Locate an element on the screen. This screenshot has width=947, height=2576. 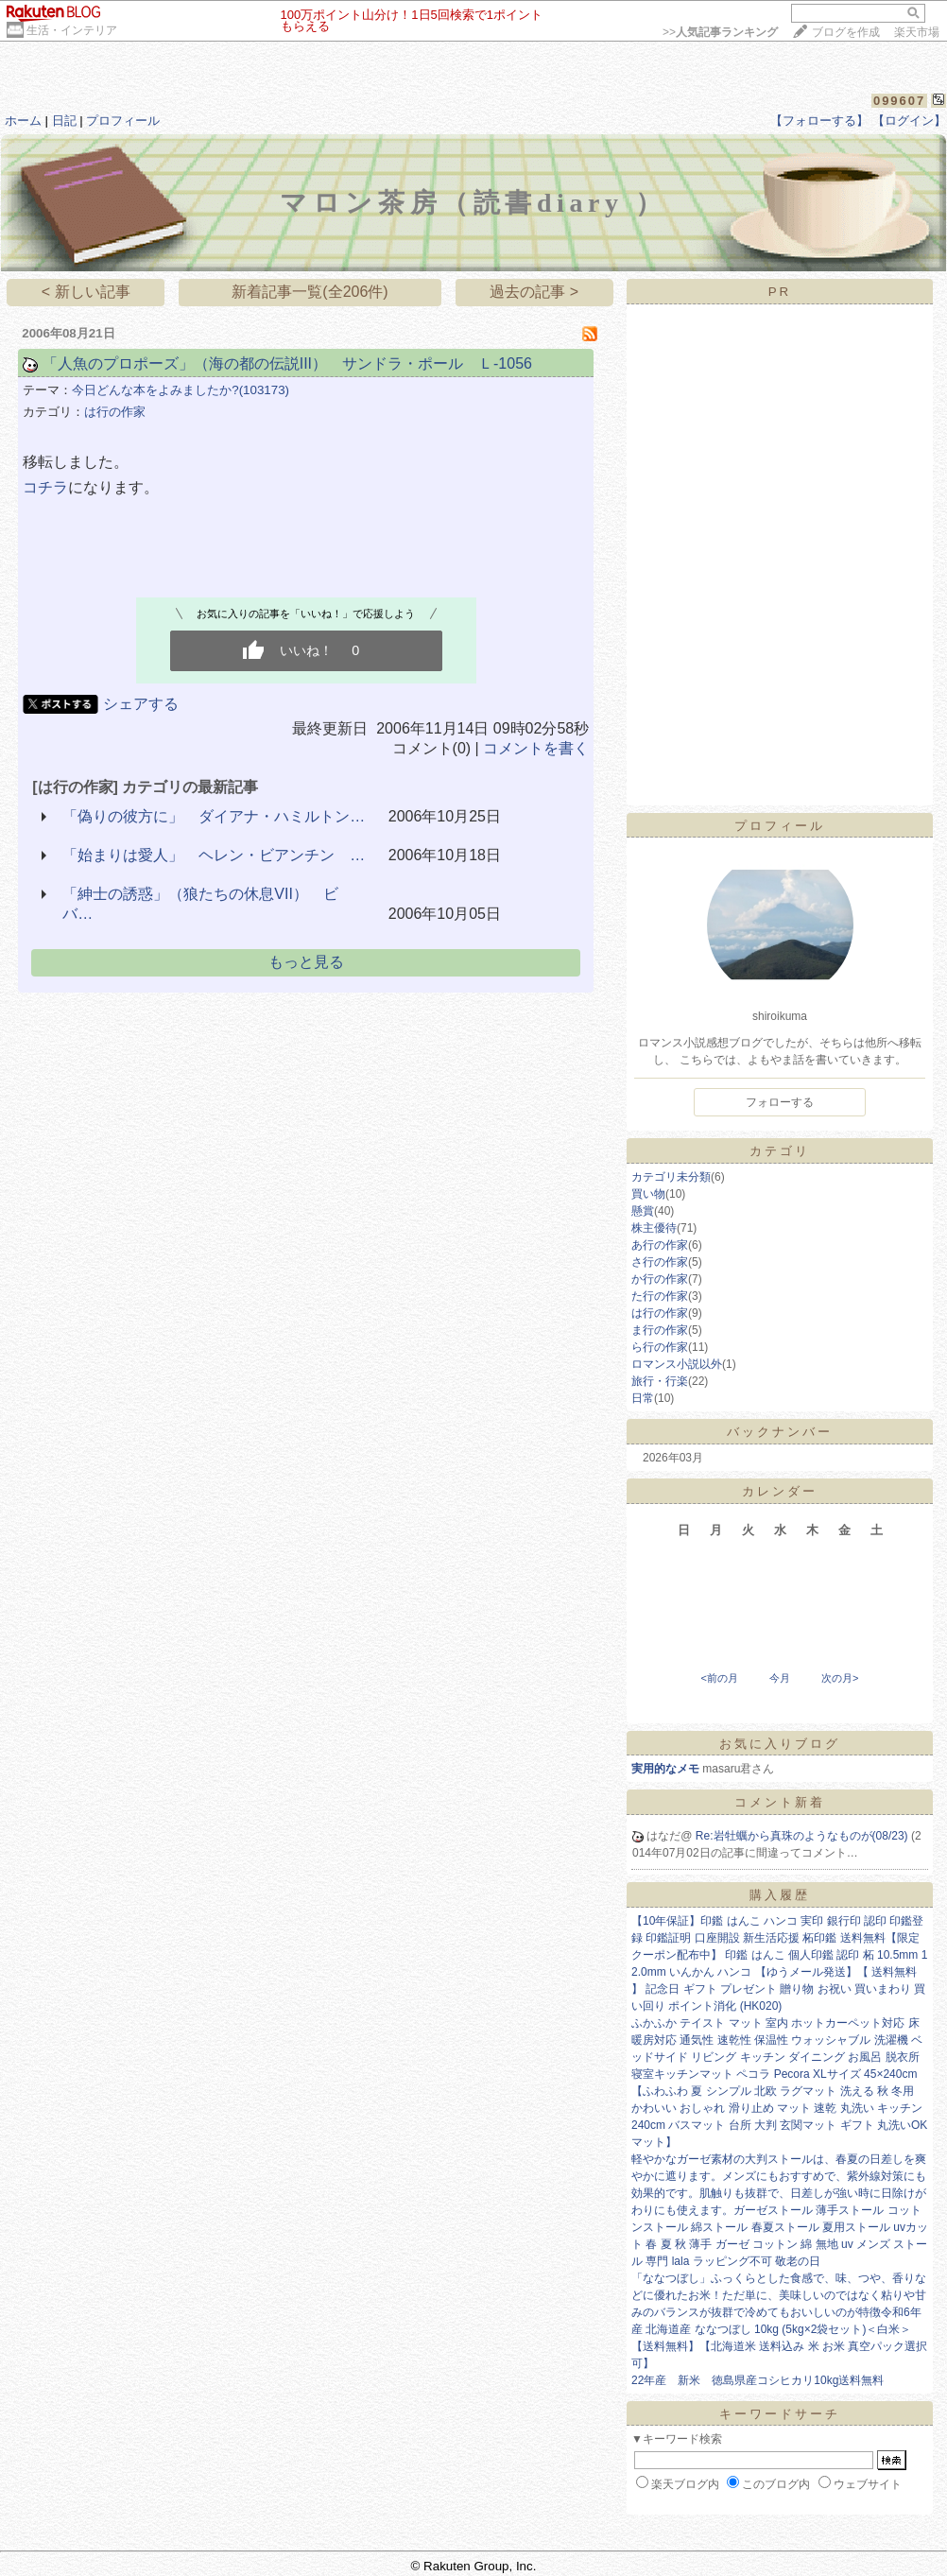
日記 is located at coordinates (64, 120).